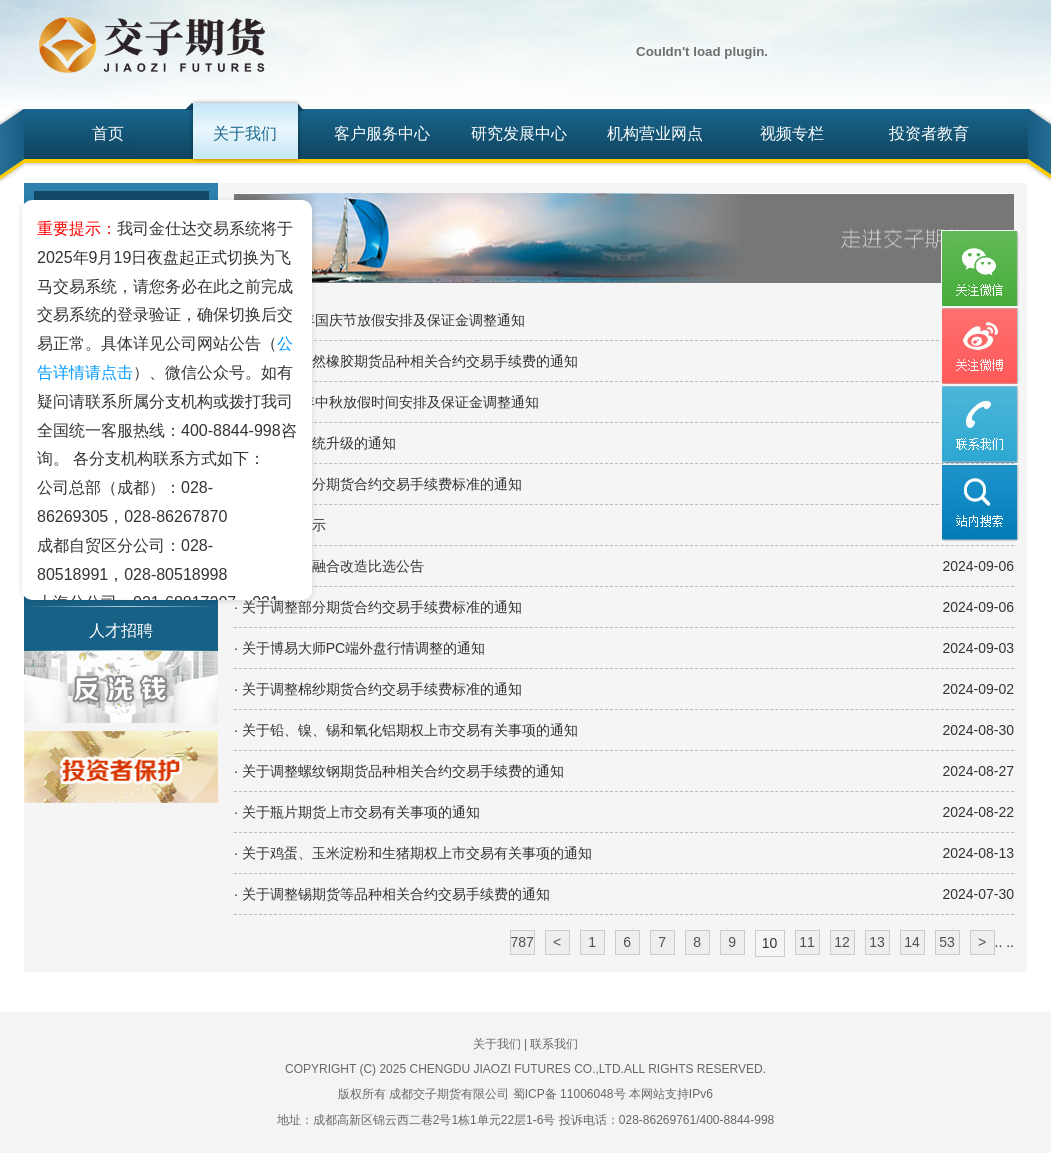  What do you see at coordinates (569, 1094) in the screenshot?
I see `蜀ICP备 11006048号` at bounding box center [569, 1094].